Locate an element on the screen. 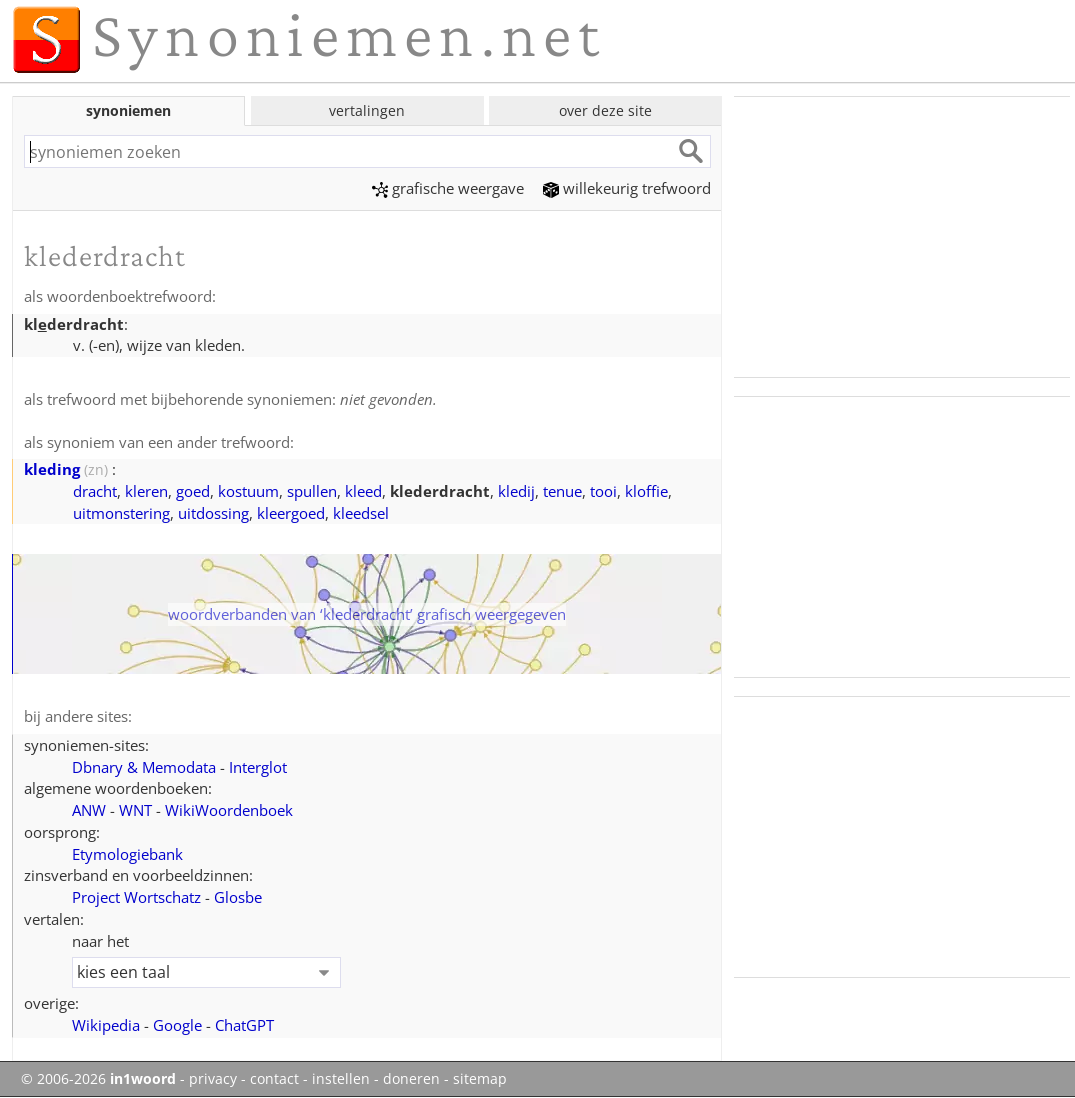 This screenshot has height=1098, width=1075. ChatGPT is located at coordinates (244, 1025).